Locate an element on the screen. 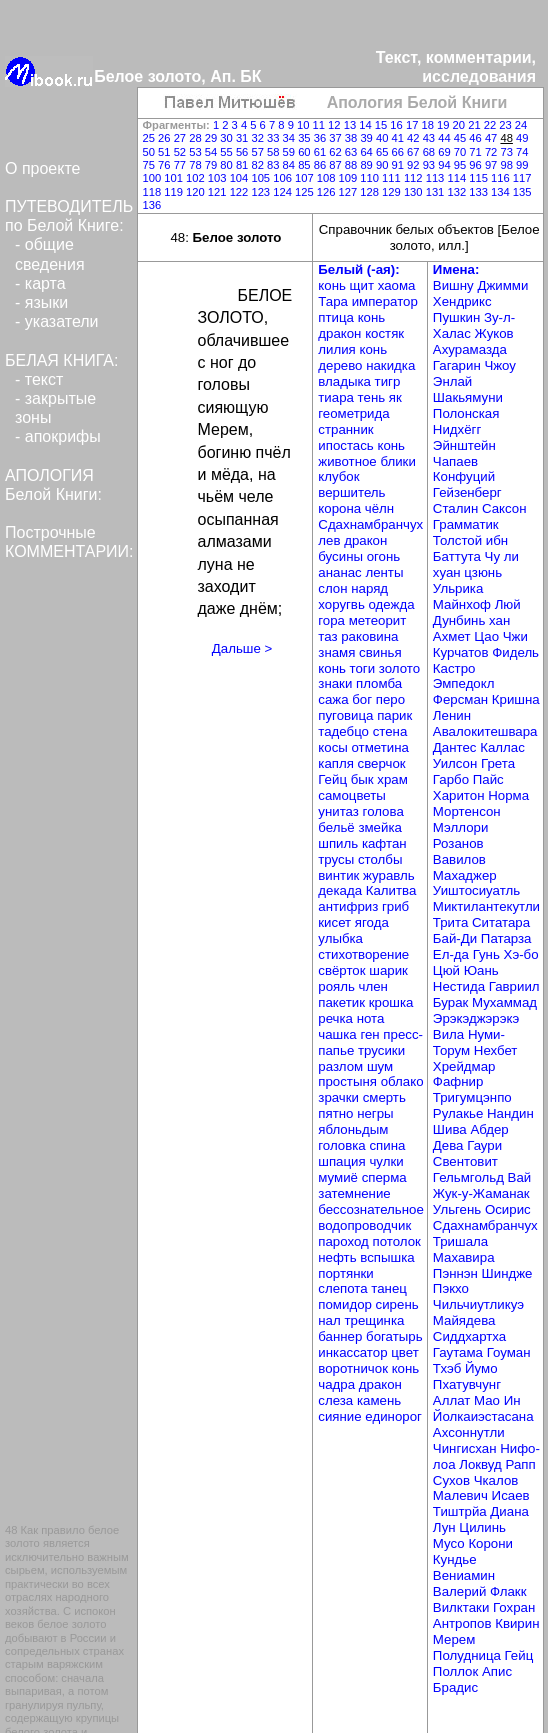 The width and height of the screenshot is (548, 1733). пароход is located at coordinates (345, 1241).